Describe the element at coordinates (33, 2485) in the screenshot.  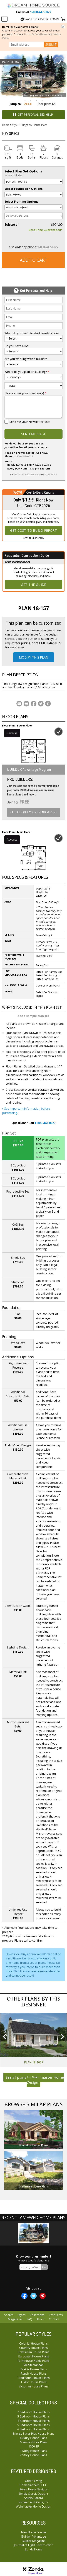
I see `Homeplanners, L.L.C.` at that location.